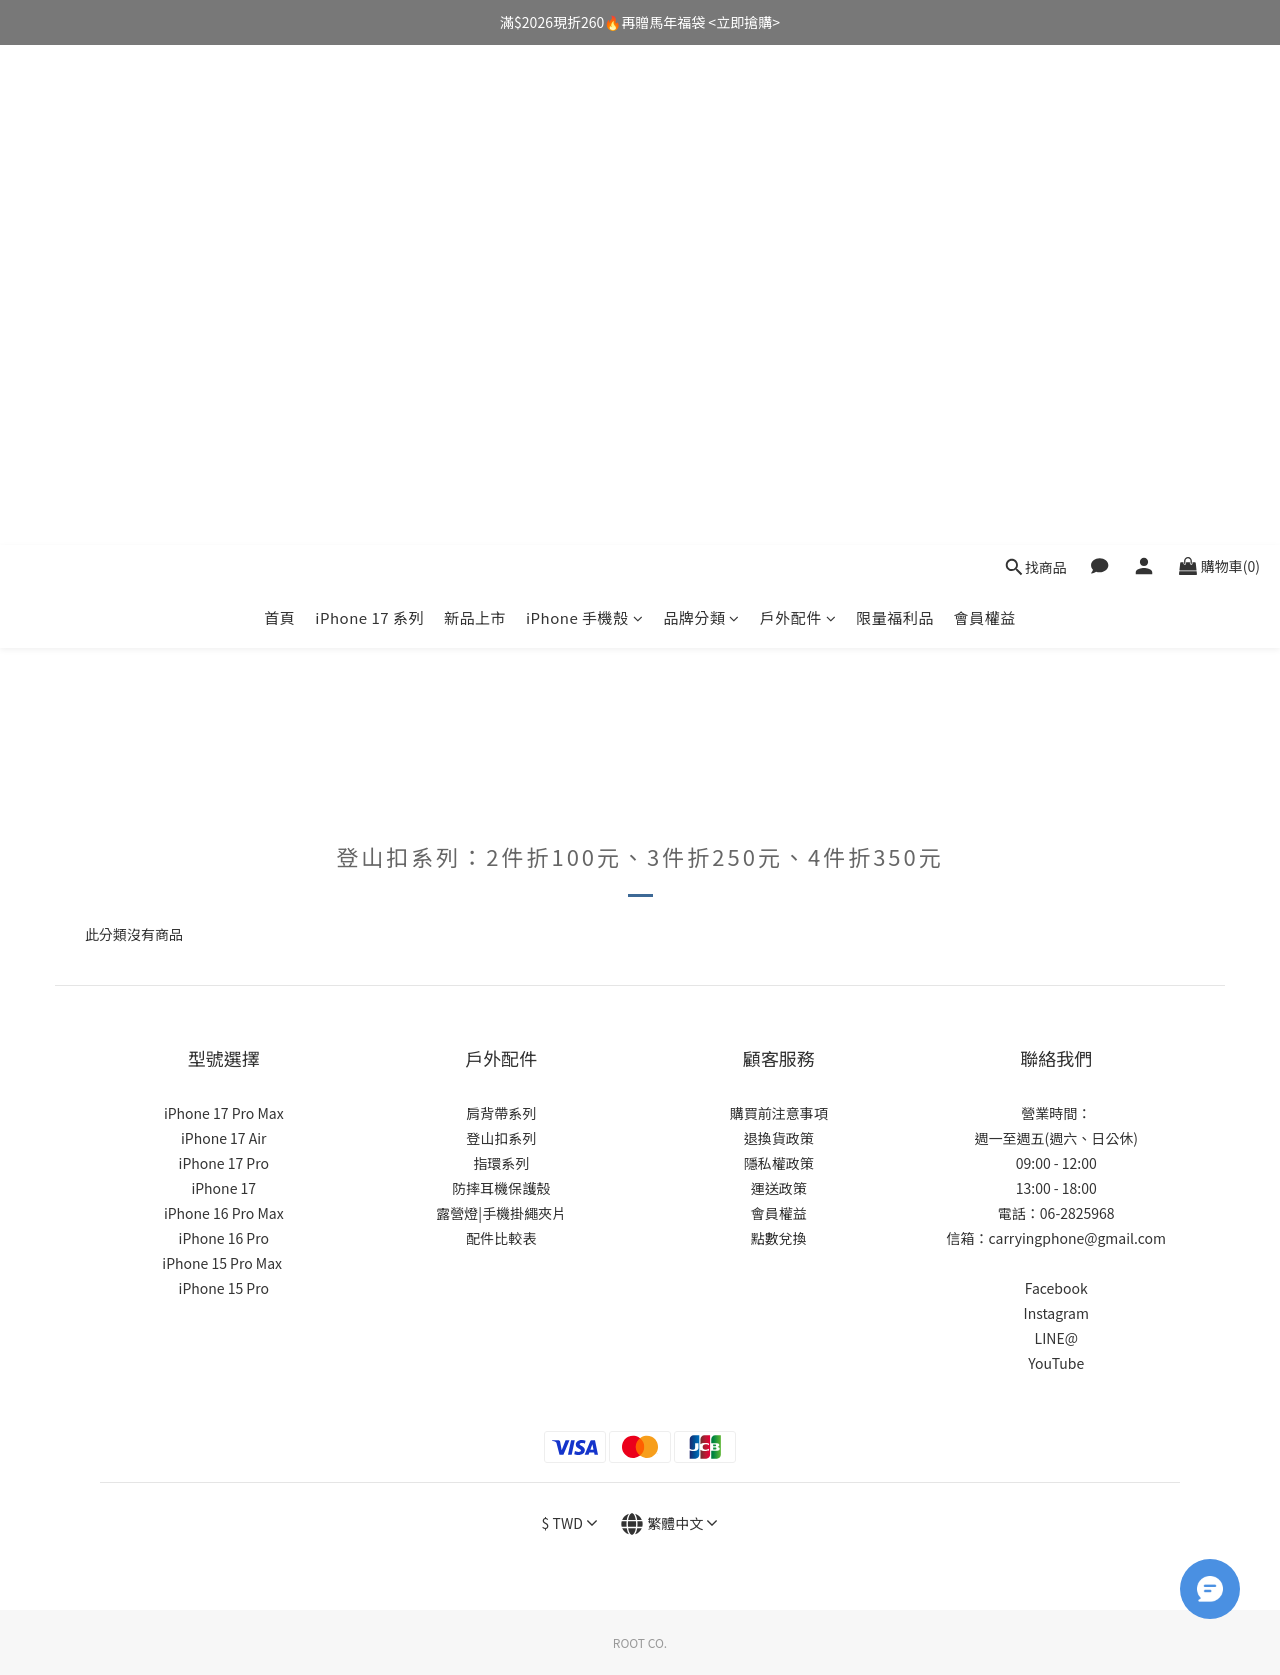 This screenshot has width=1280, height=1675. Describe the element at coordinates (501, 1113) in the screenshot. I see `肩背帶系列` at that location.